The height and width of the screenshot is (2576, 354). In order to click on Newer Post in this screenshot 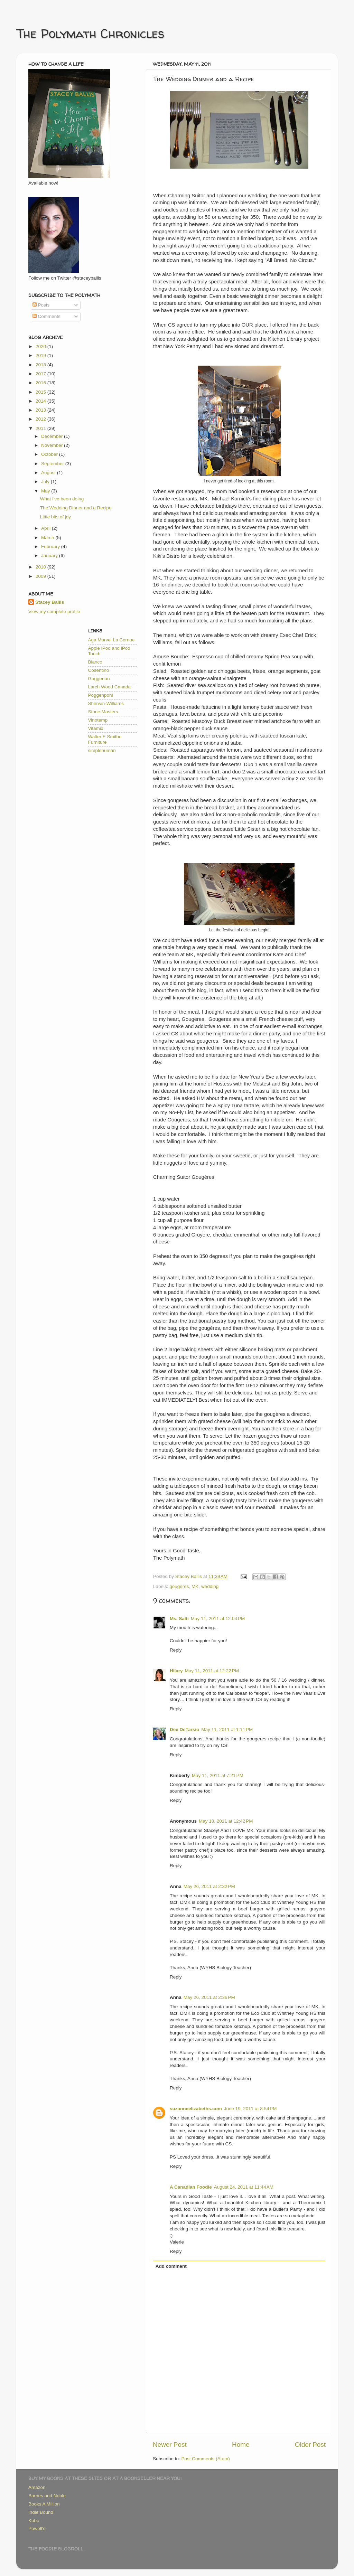, I will do `click(170, 2444)`.